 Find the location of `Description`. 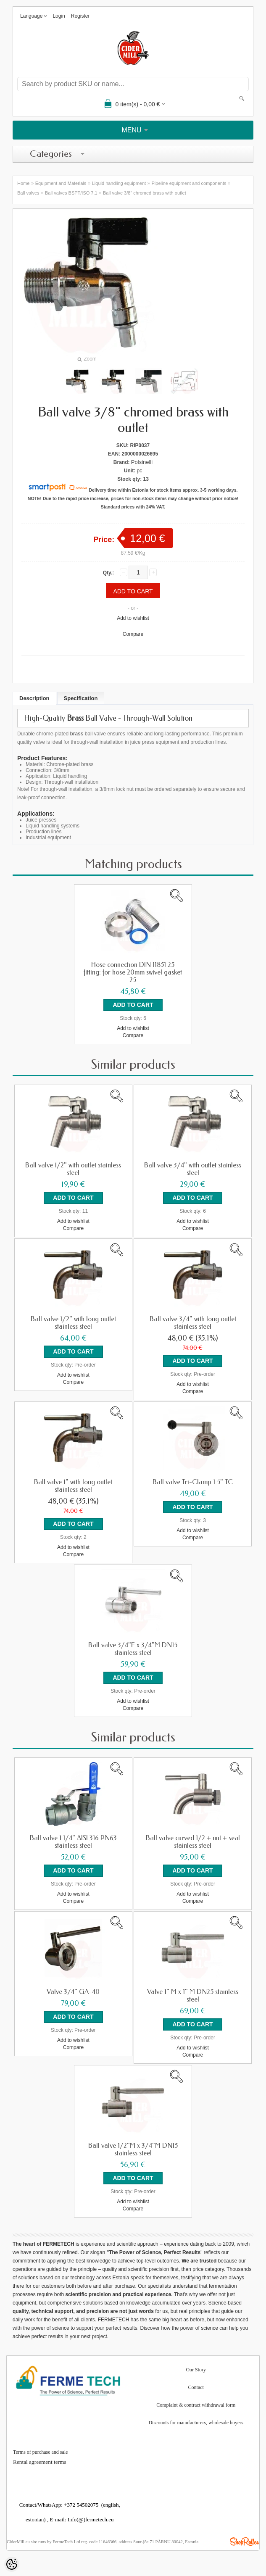

Description is located at coordinates (34, 698).